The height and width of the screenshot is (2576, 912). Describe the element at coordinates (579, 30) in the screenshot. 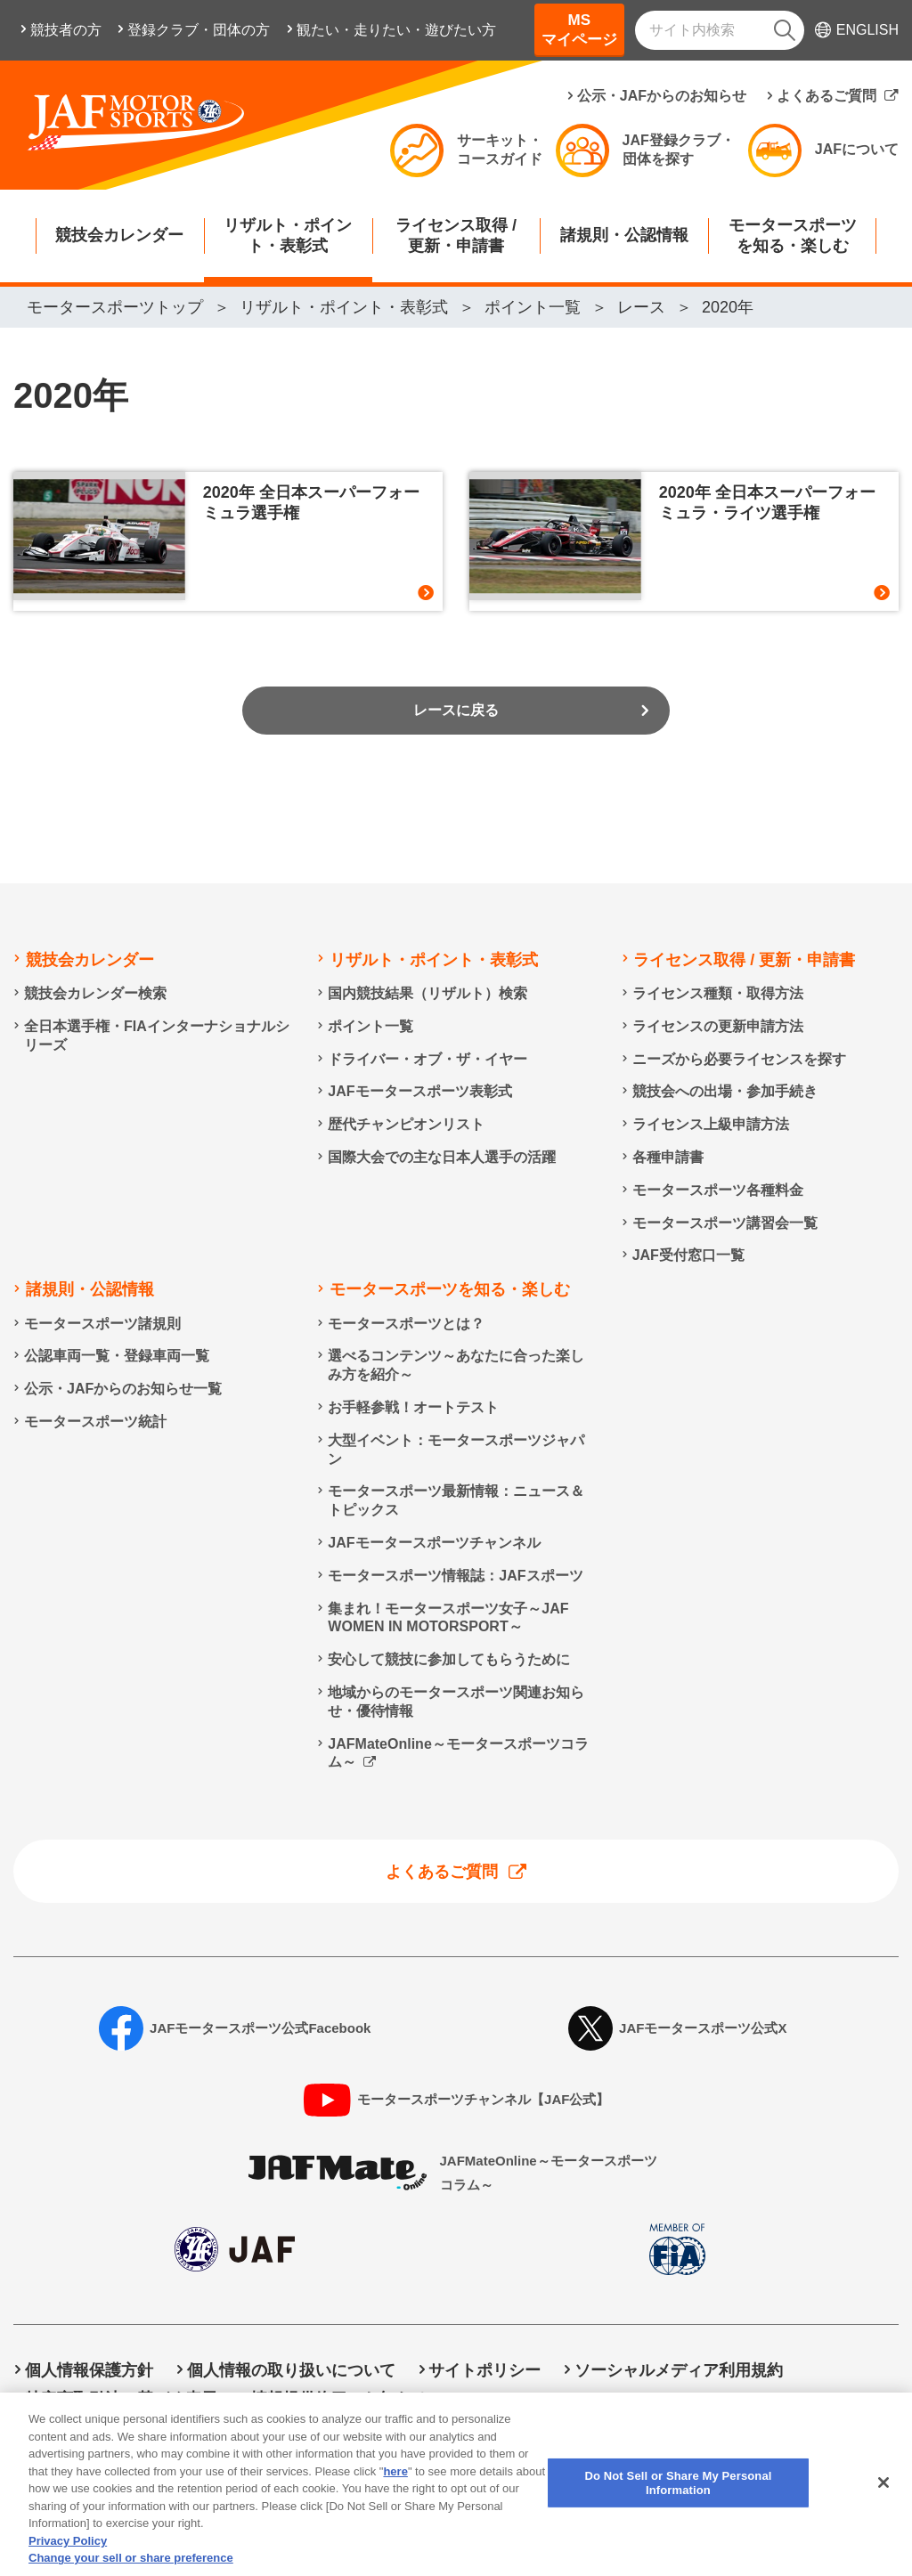

I see `MSマイページ` at that location.